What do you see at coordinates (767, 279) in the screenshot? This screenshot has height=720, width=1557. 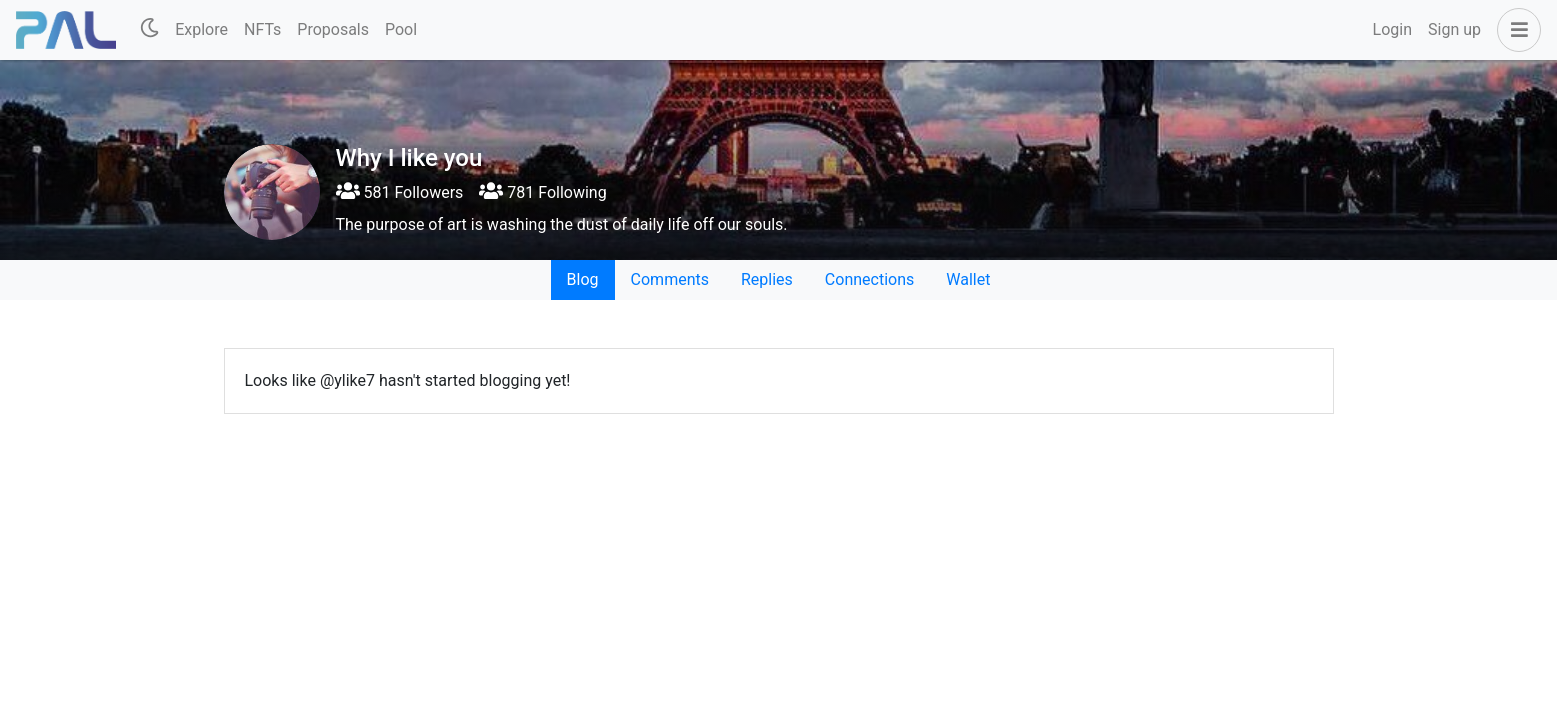 I see `Replies` at bounding box center [767, 279].